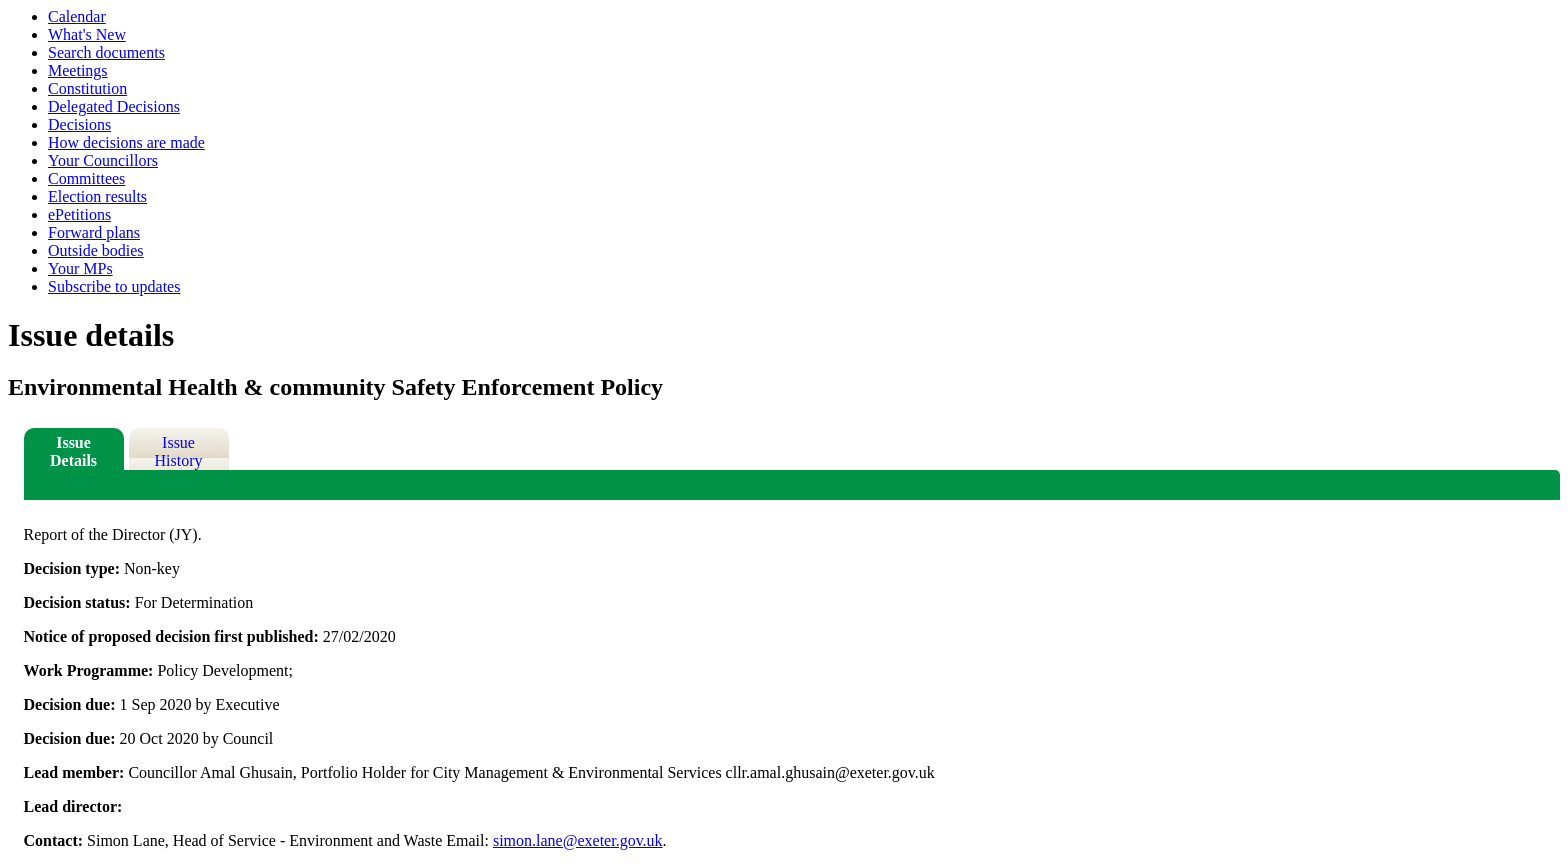 This screenshot has height=866, width=1568. Describe the element at coordinates (179, 451) in the screenshot. I see `Issue History` at that location.